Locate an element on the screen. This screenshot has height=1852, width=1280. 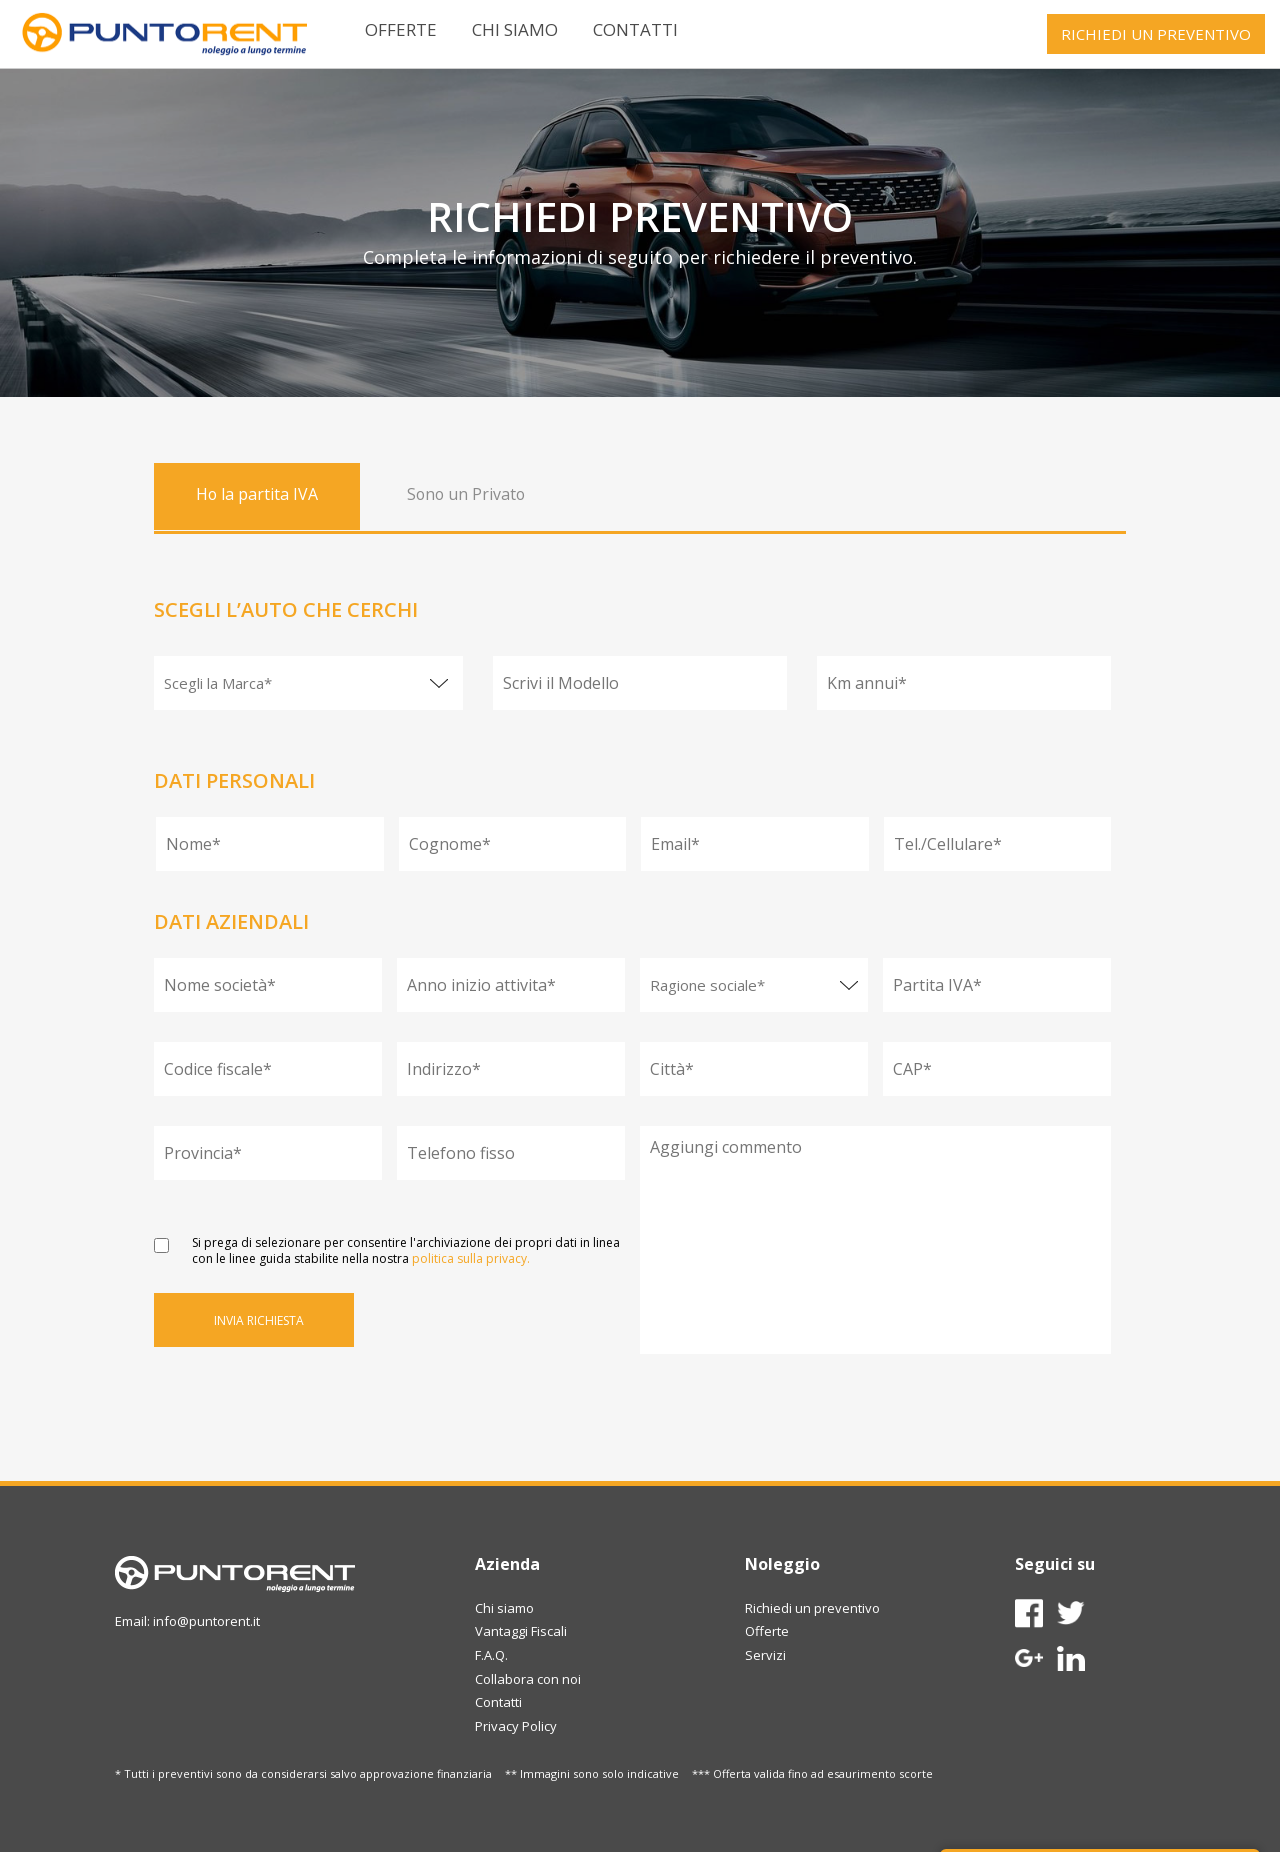
Offerte is located at coordinates (401, 29).